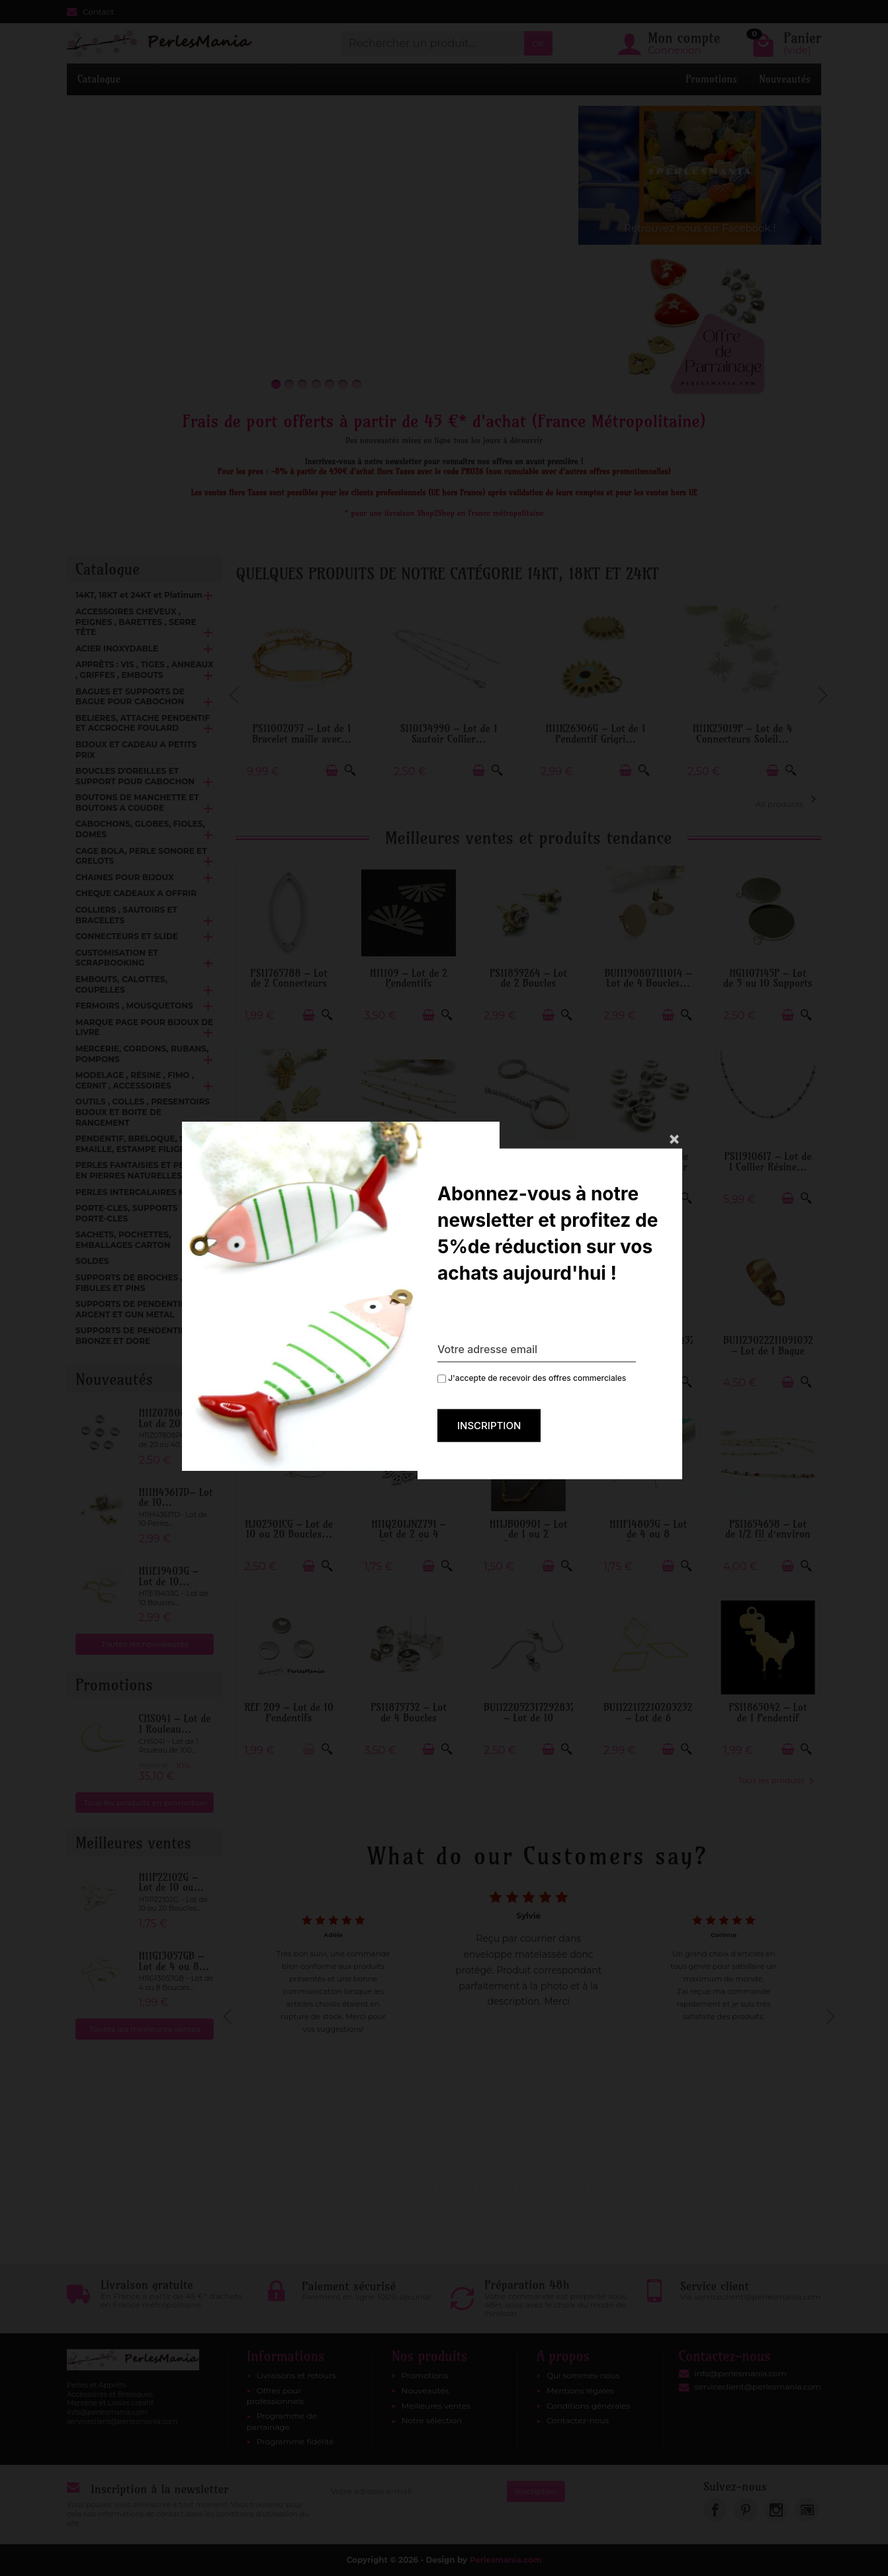 Image resolution: width=888 pixels, height=2576 pixels. What do you see at coordinates (721, 2177) in the screenshot?
I see `35 [tab]` at bounding box center [721, 2177].